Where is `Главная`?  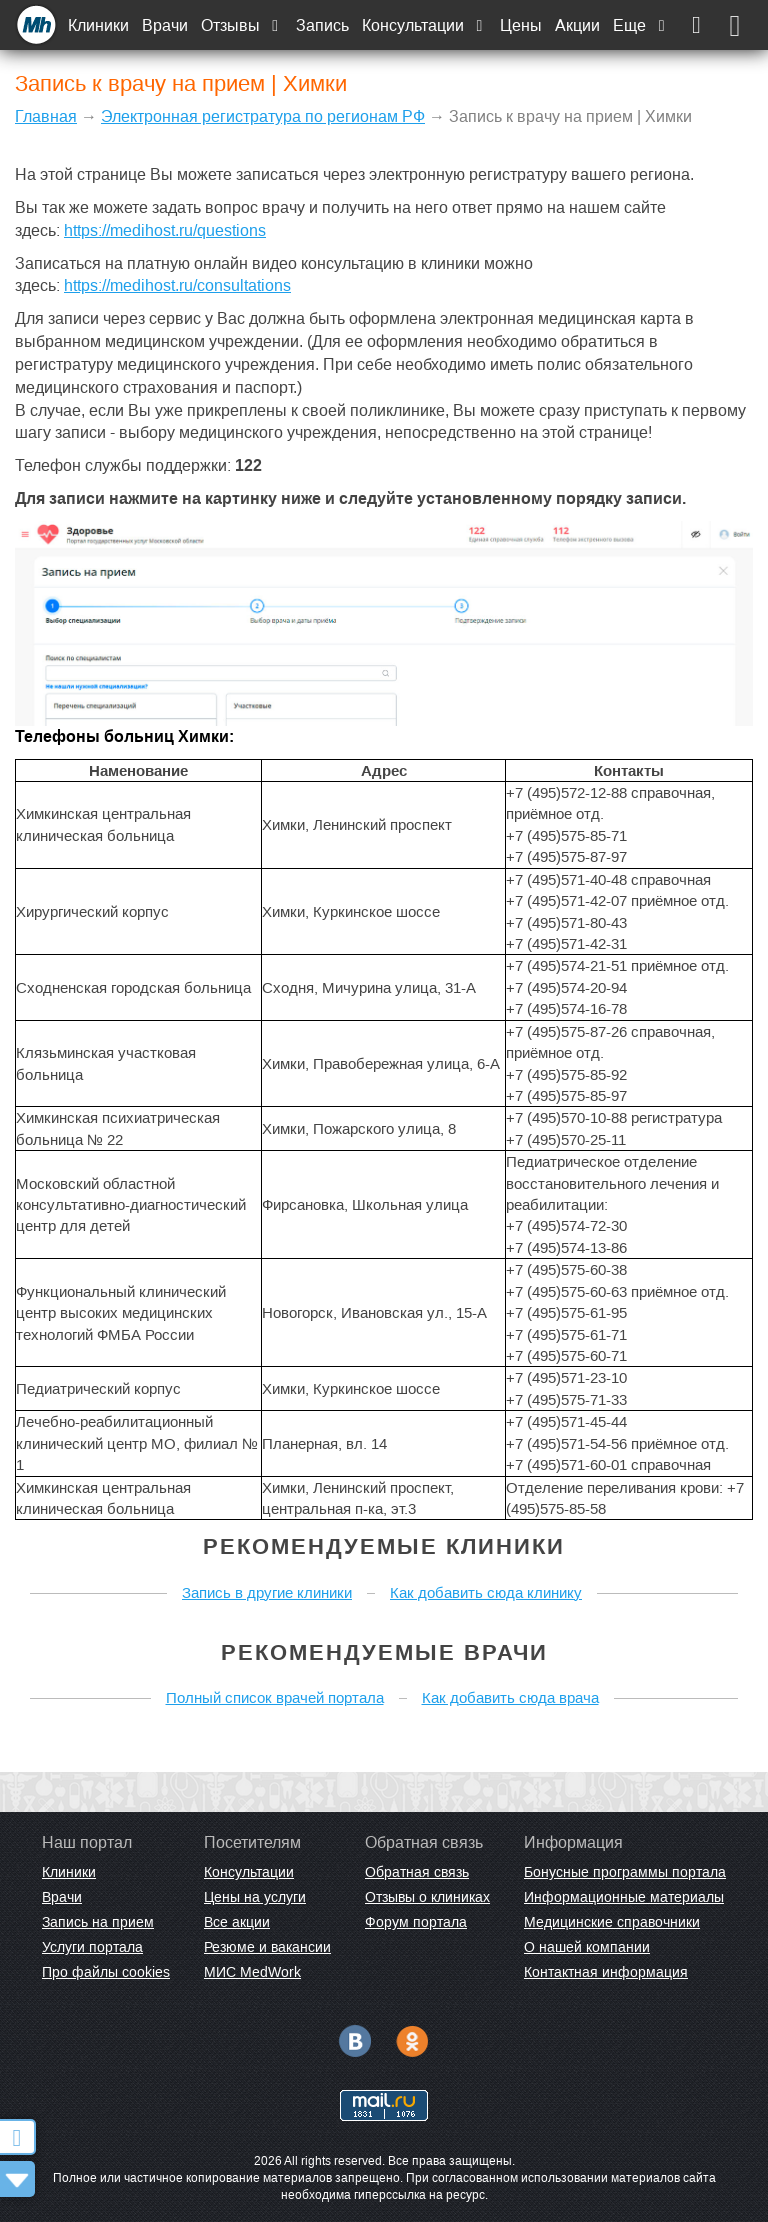
Главная is located at coordinates (46, 116).